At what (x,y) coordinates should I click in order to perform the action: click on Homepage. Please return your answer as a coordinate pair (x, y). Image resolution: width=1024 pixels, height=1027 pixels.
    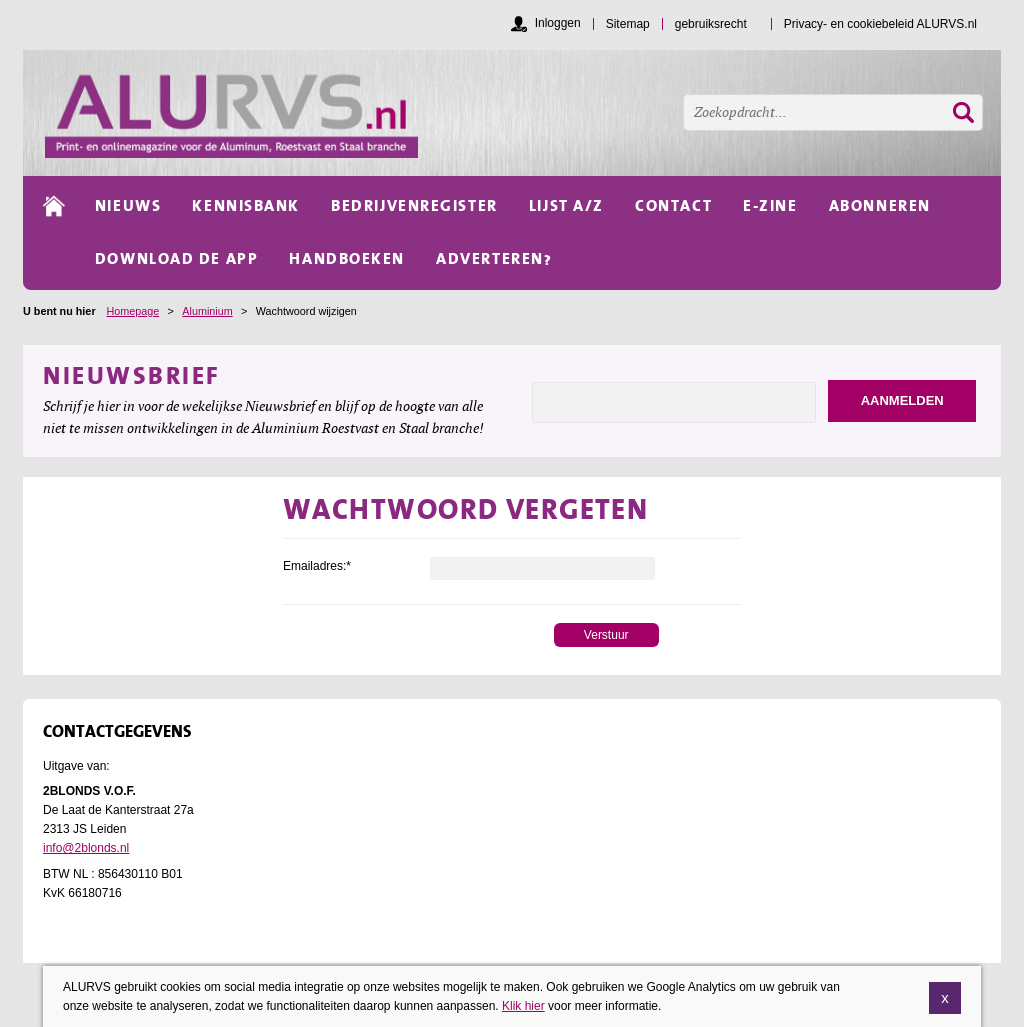
    Looking at the image, I should click on (132, 311).